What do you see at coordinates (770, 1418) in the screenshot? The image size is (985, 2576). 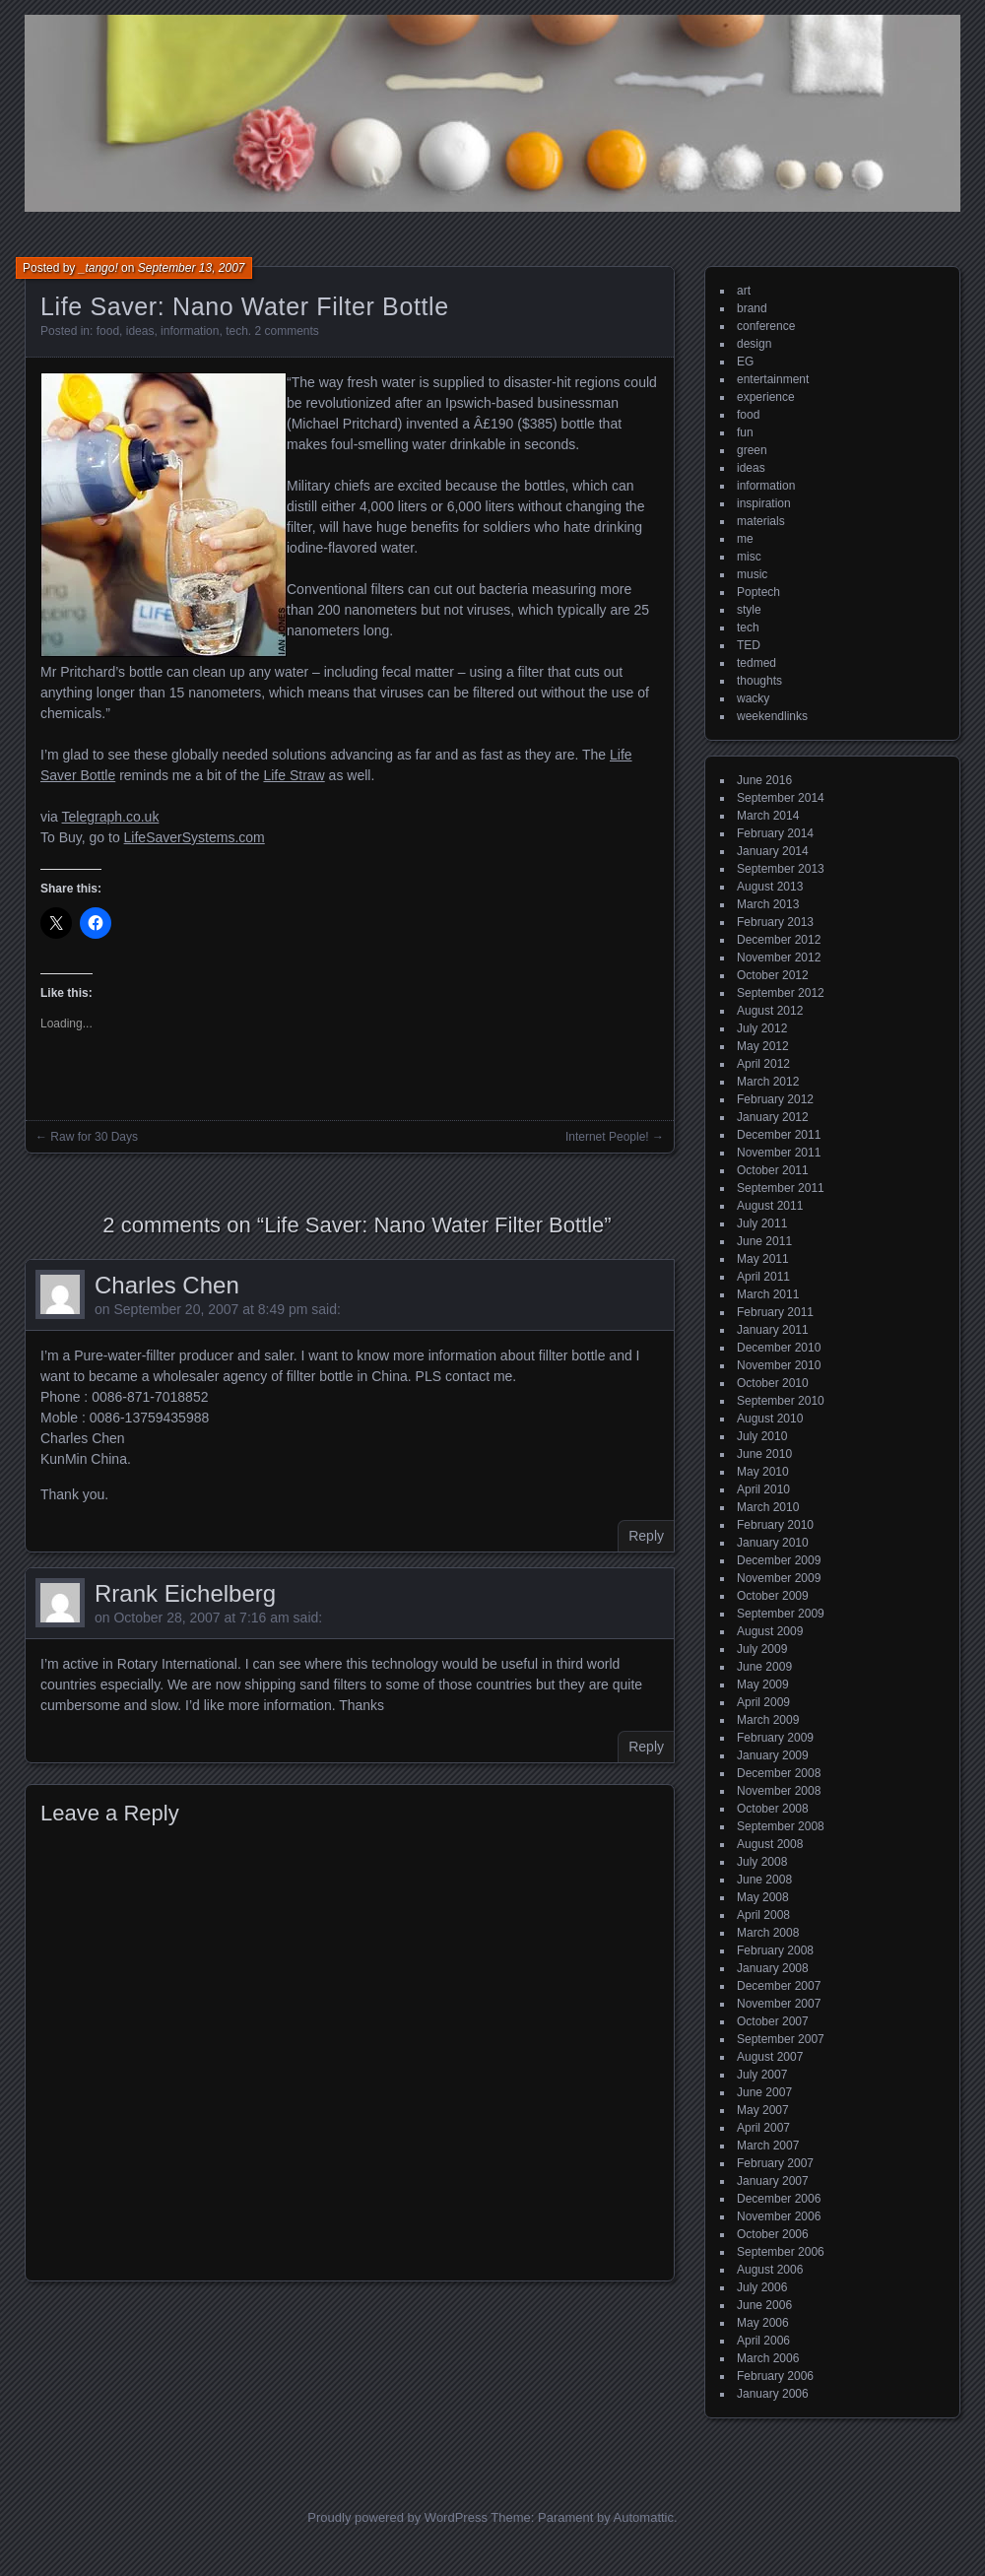 I see `August 2010` at bounding box center [770, 1418].